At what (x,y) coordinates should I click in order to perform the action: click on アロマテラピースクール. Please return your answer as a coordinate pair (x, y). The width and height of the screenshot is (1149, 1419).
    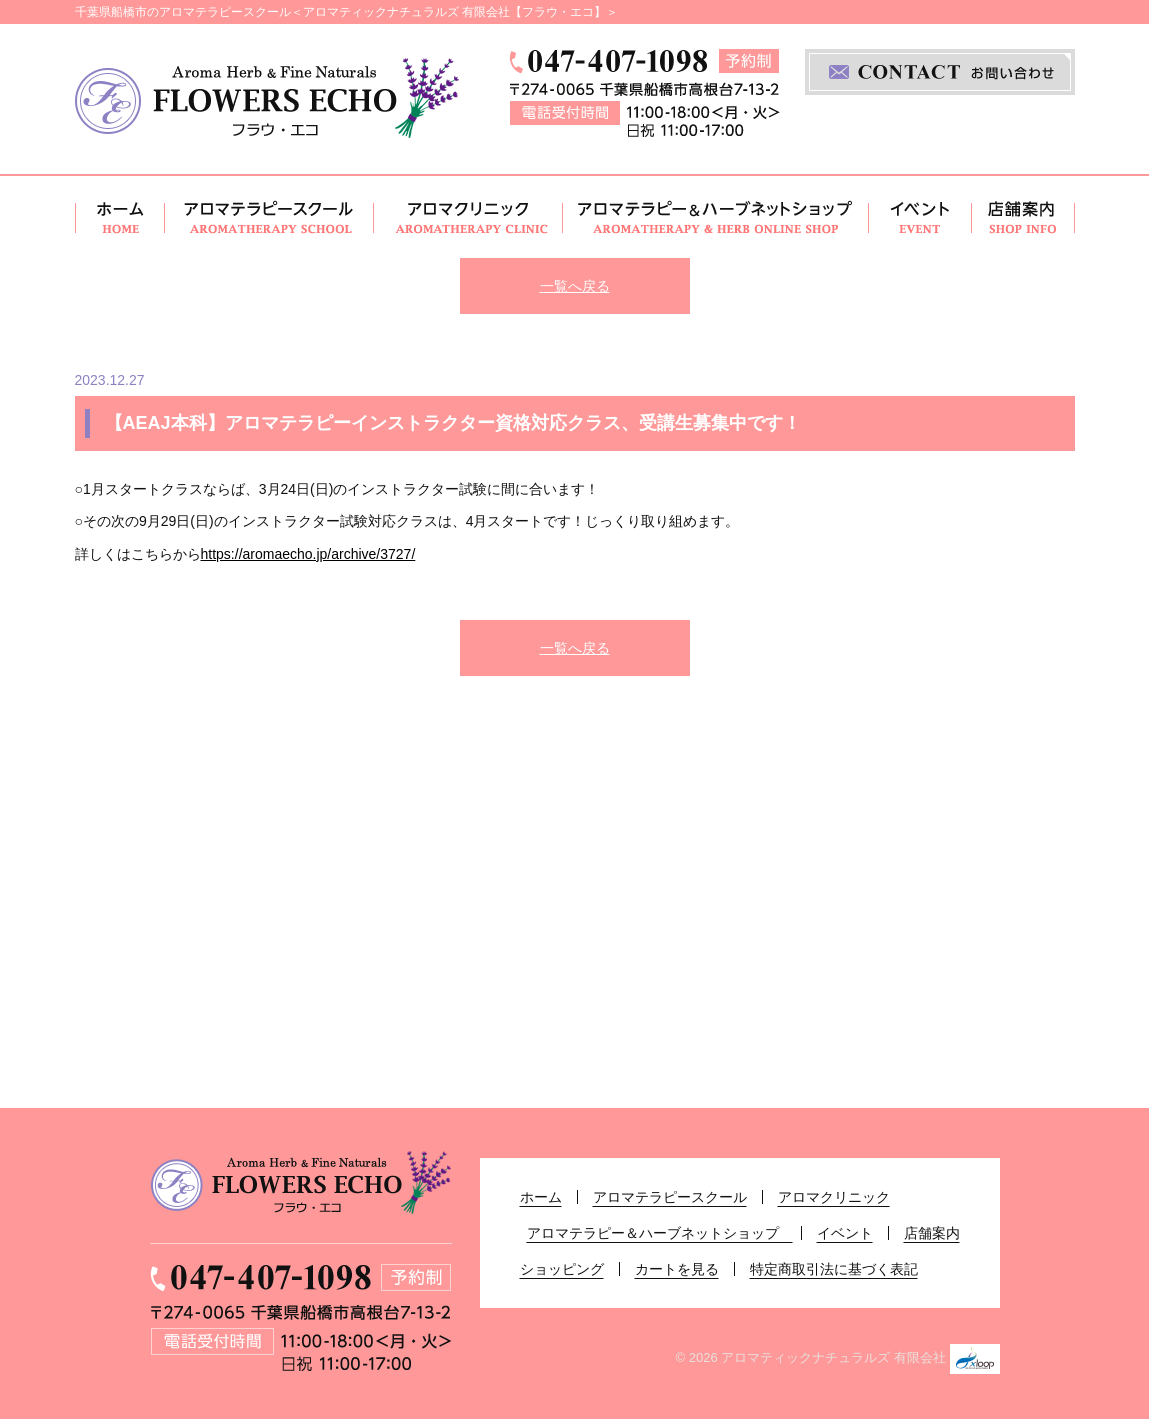
    Looking at the image, I should click on (269, 217).